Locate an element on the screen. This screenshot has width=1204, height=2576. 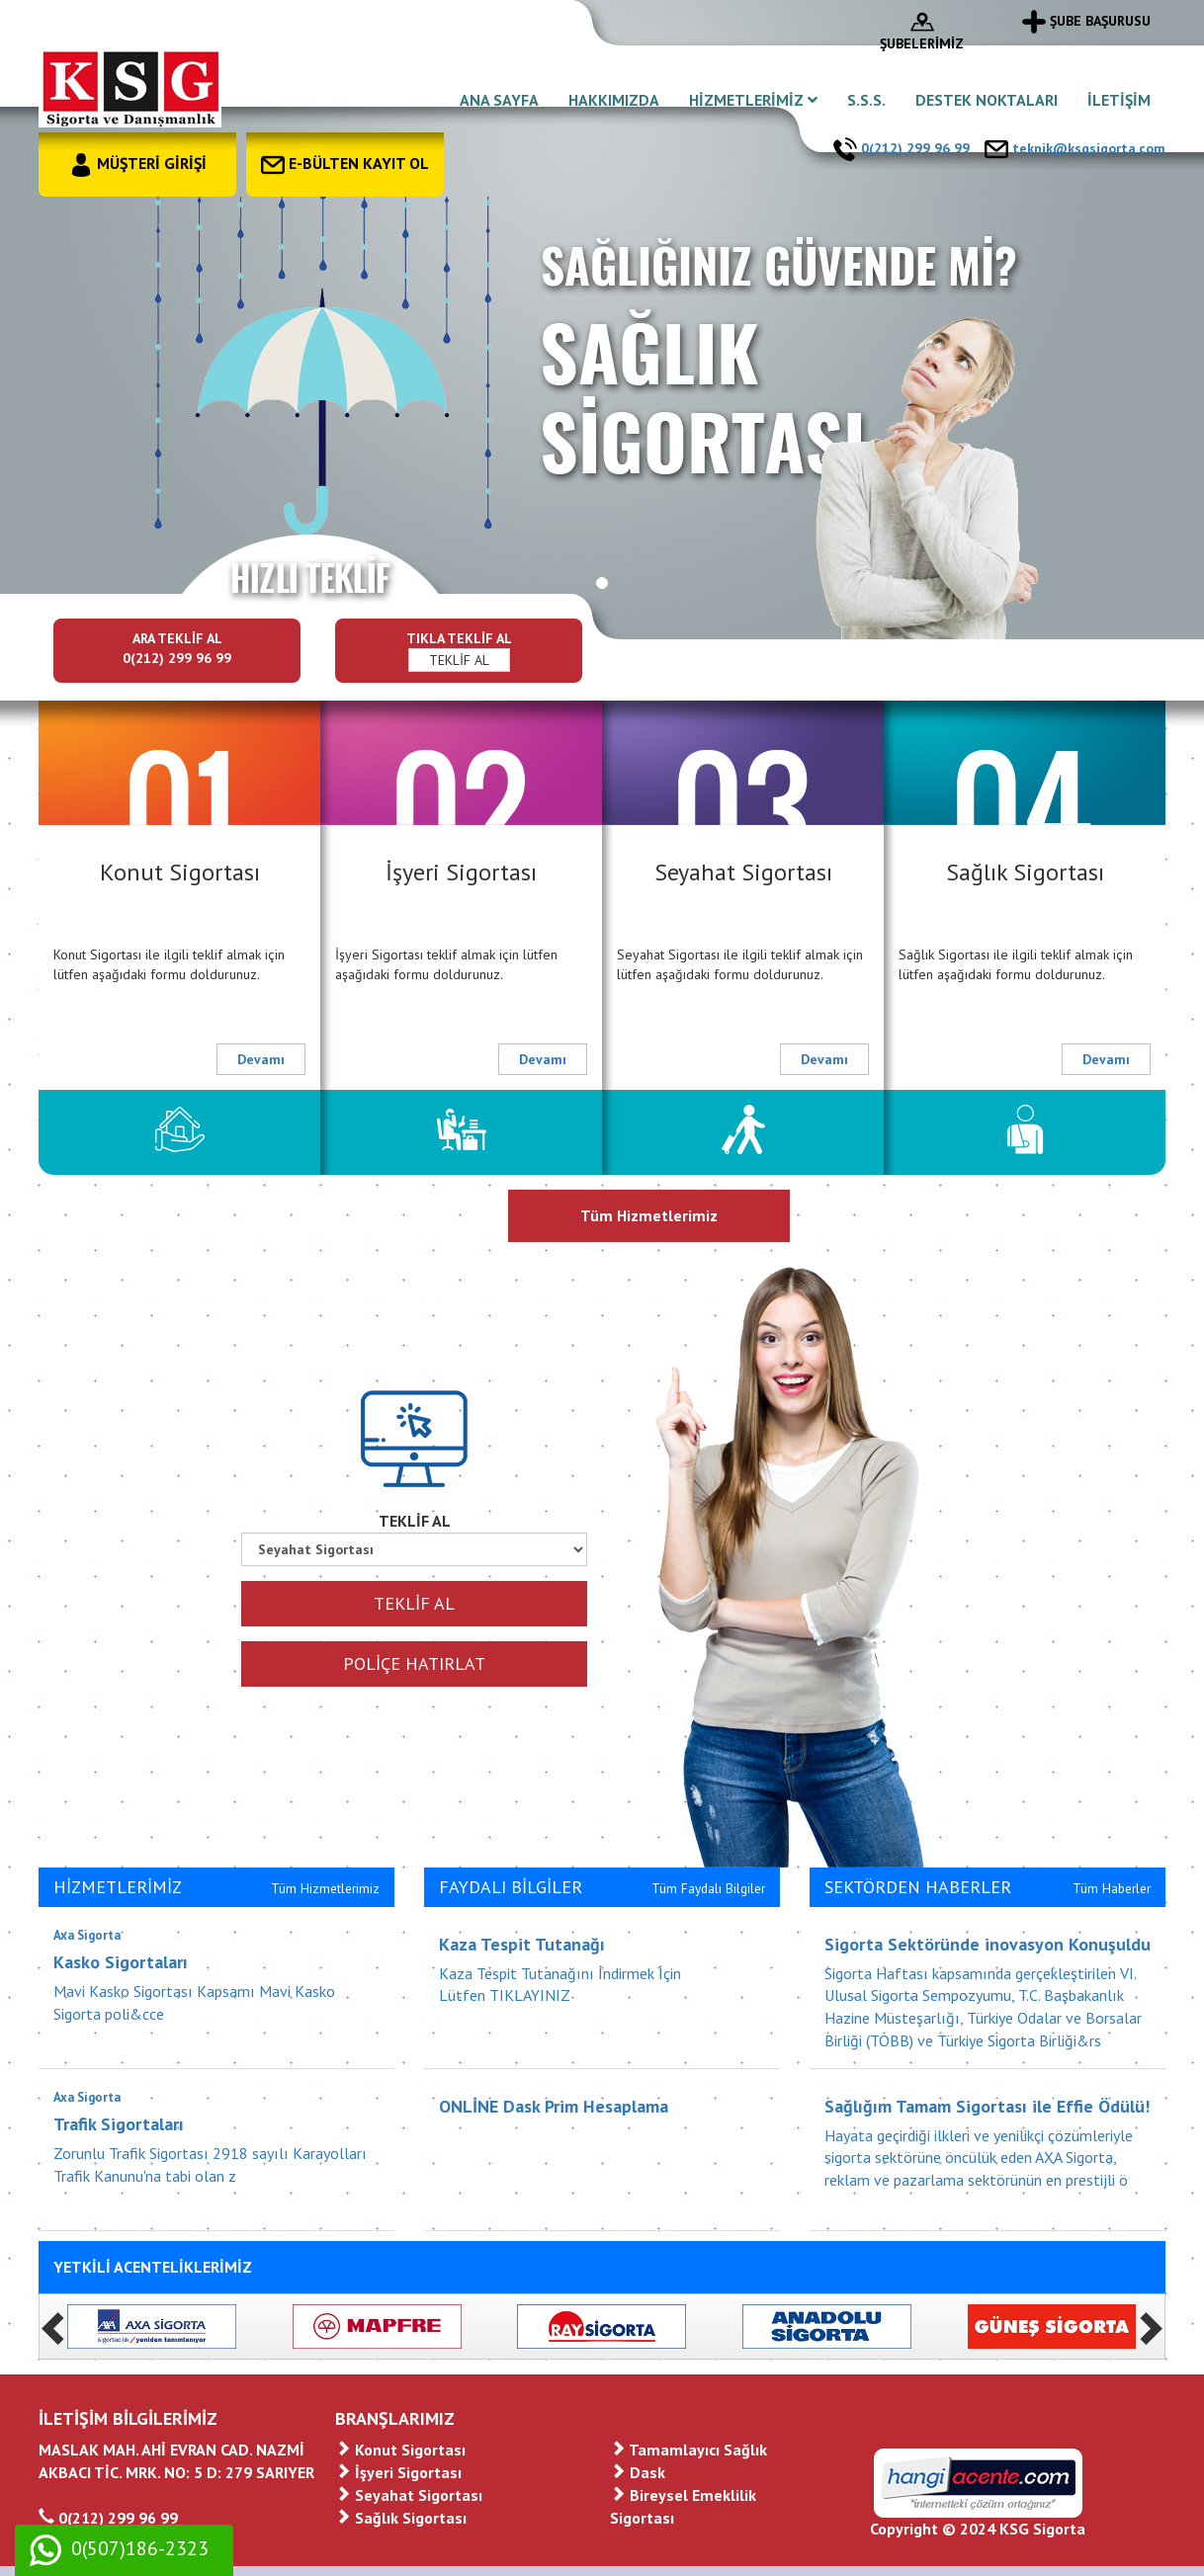
ŞUBE BAŞURUSU is located at coordinates (1086, 21).